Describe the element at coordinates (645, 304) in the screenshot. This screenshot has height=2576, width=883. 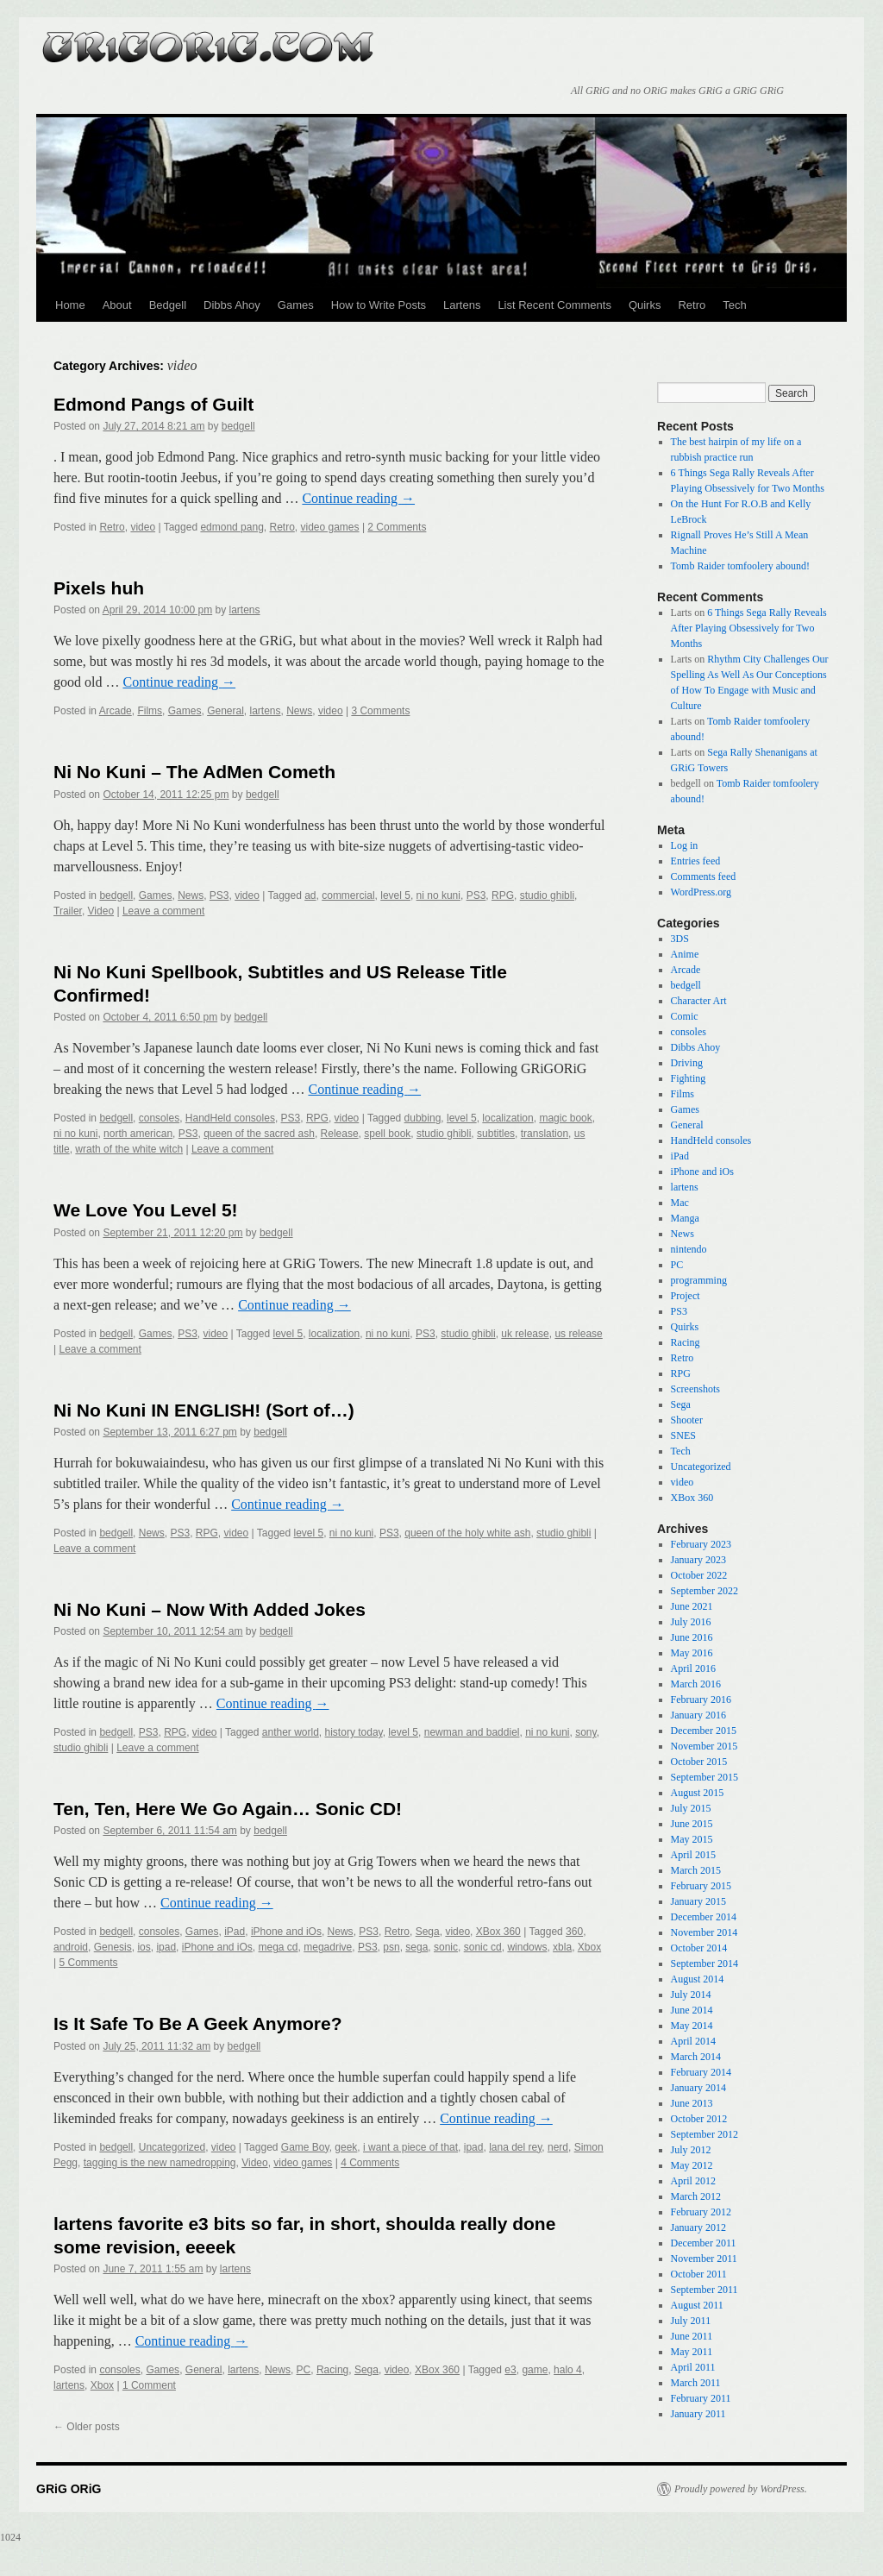
I see `Quirks` at that location.